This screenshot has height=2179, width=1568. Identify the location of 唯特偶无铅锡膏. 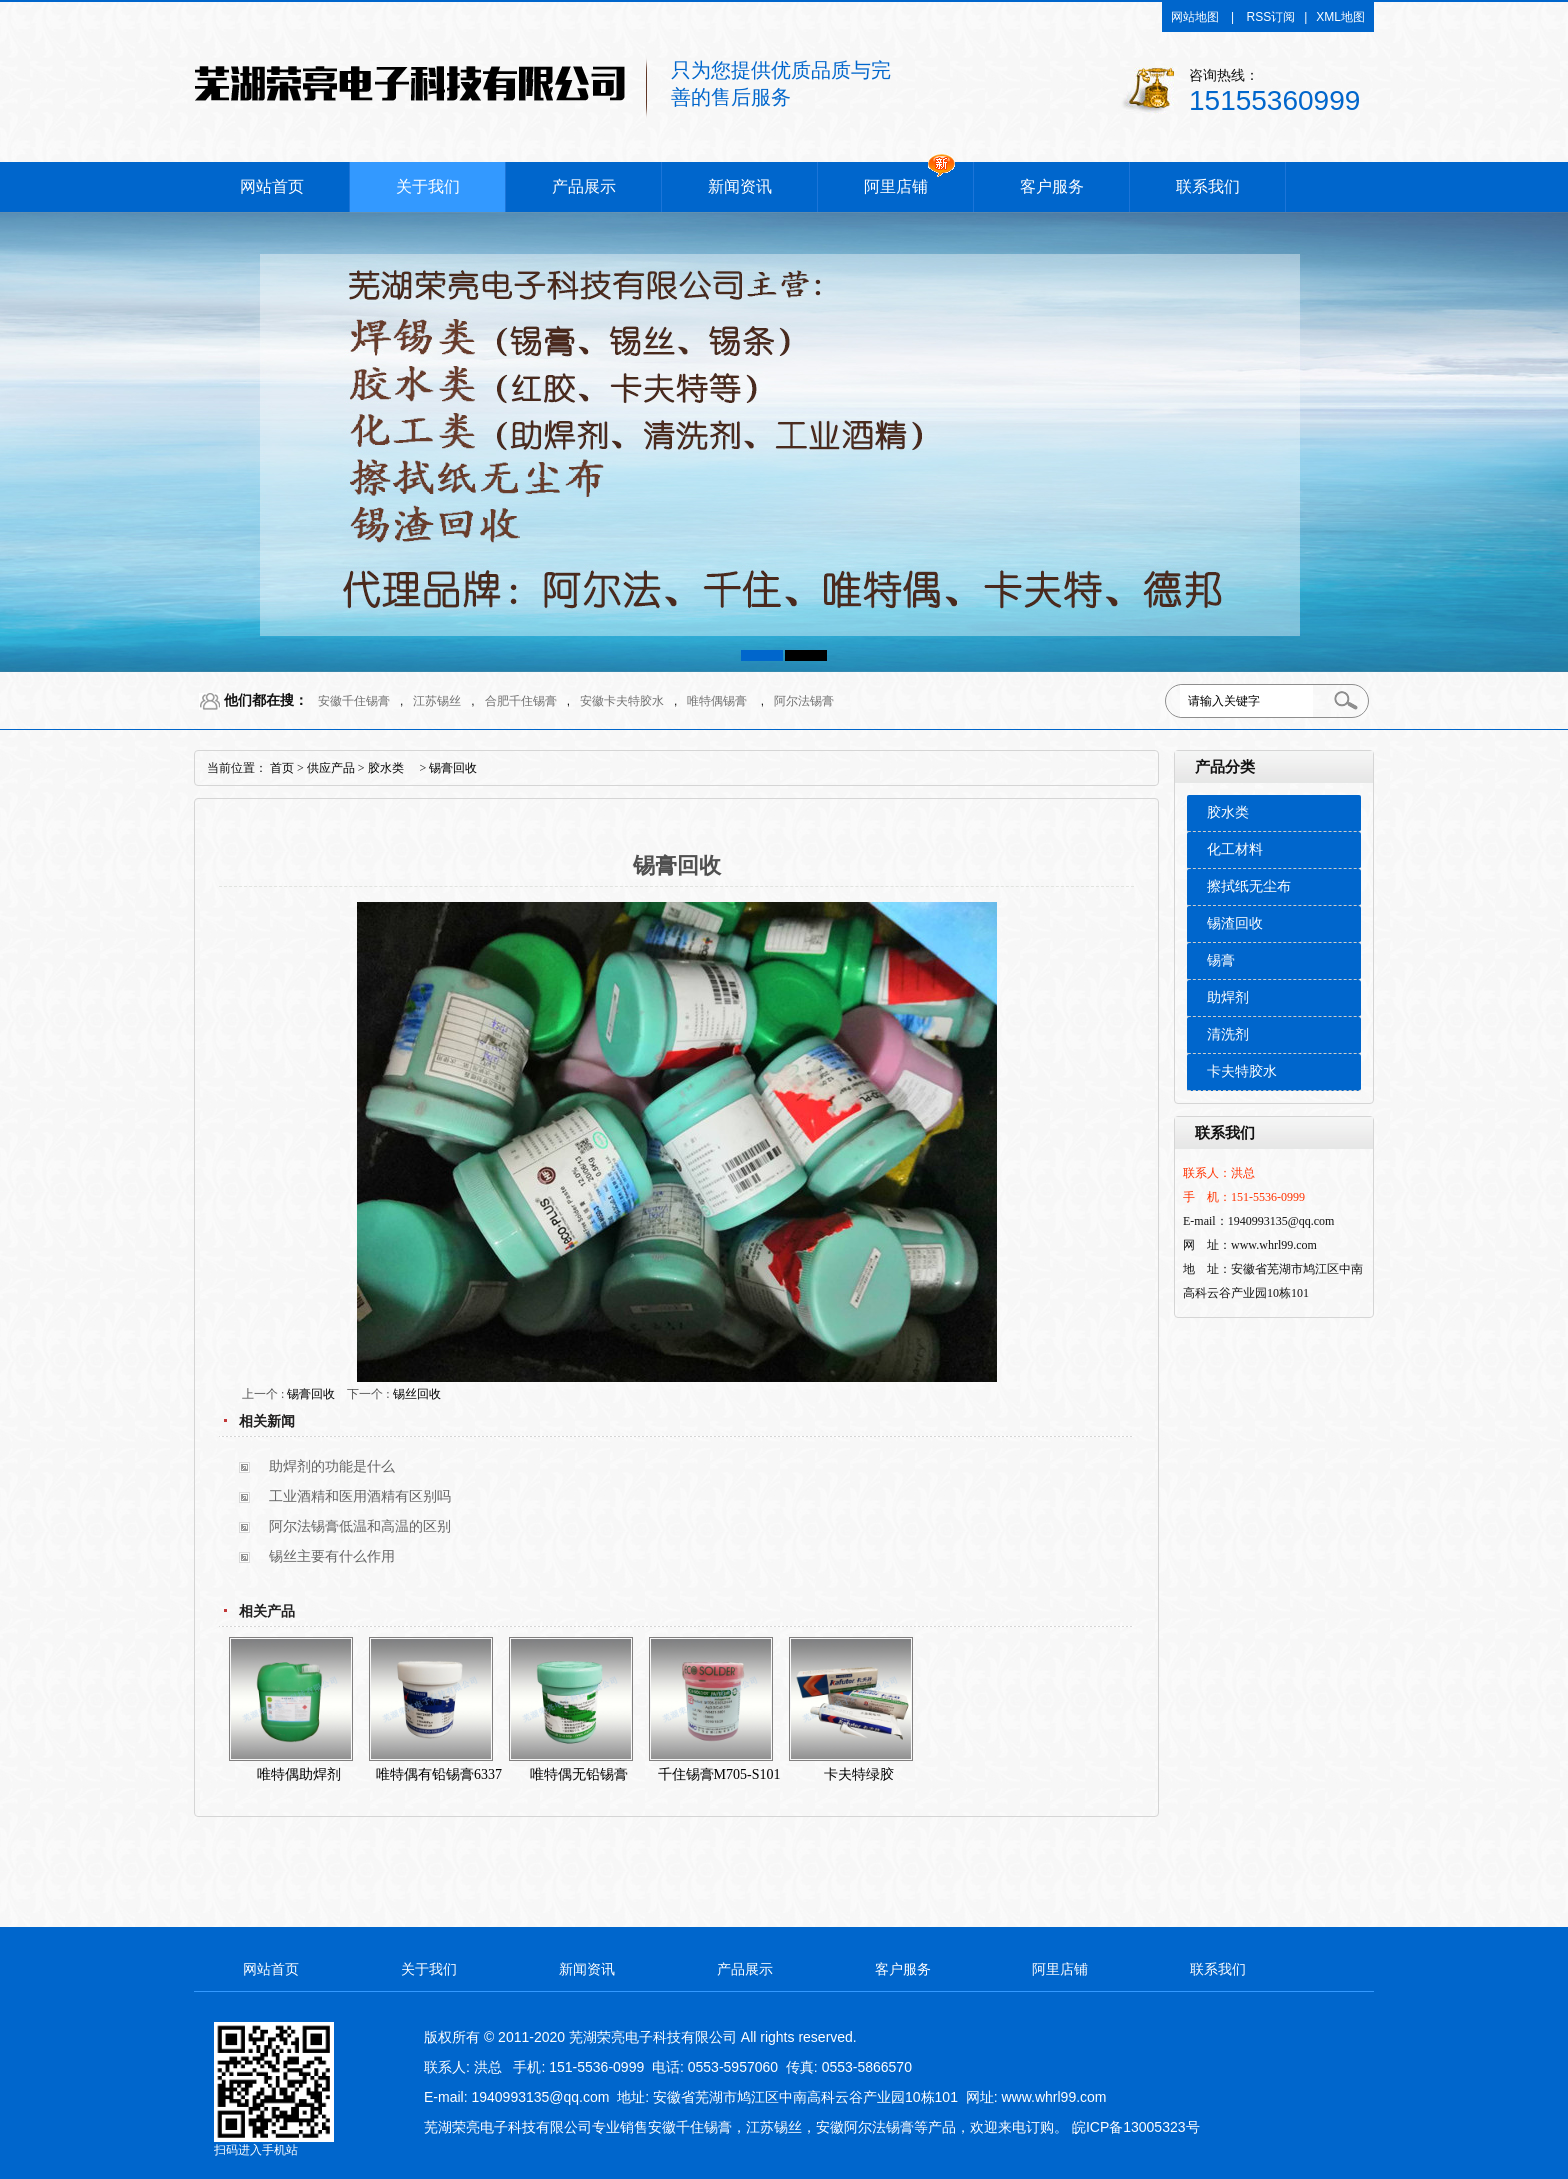
(579, 1774).